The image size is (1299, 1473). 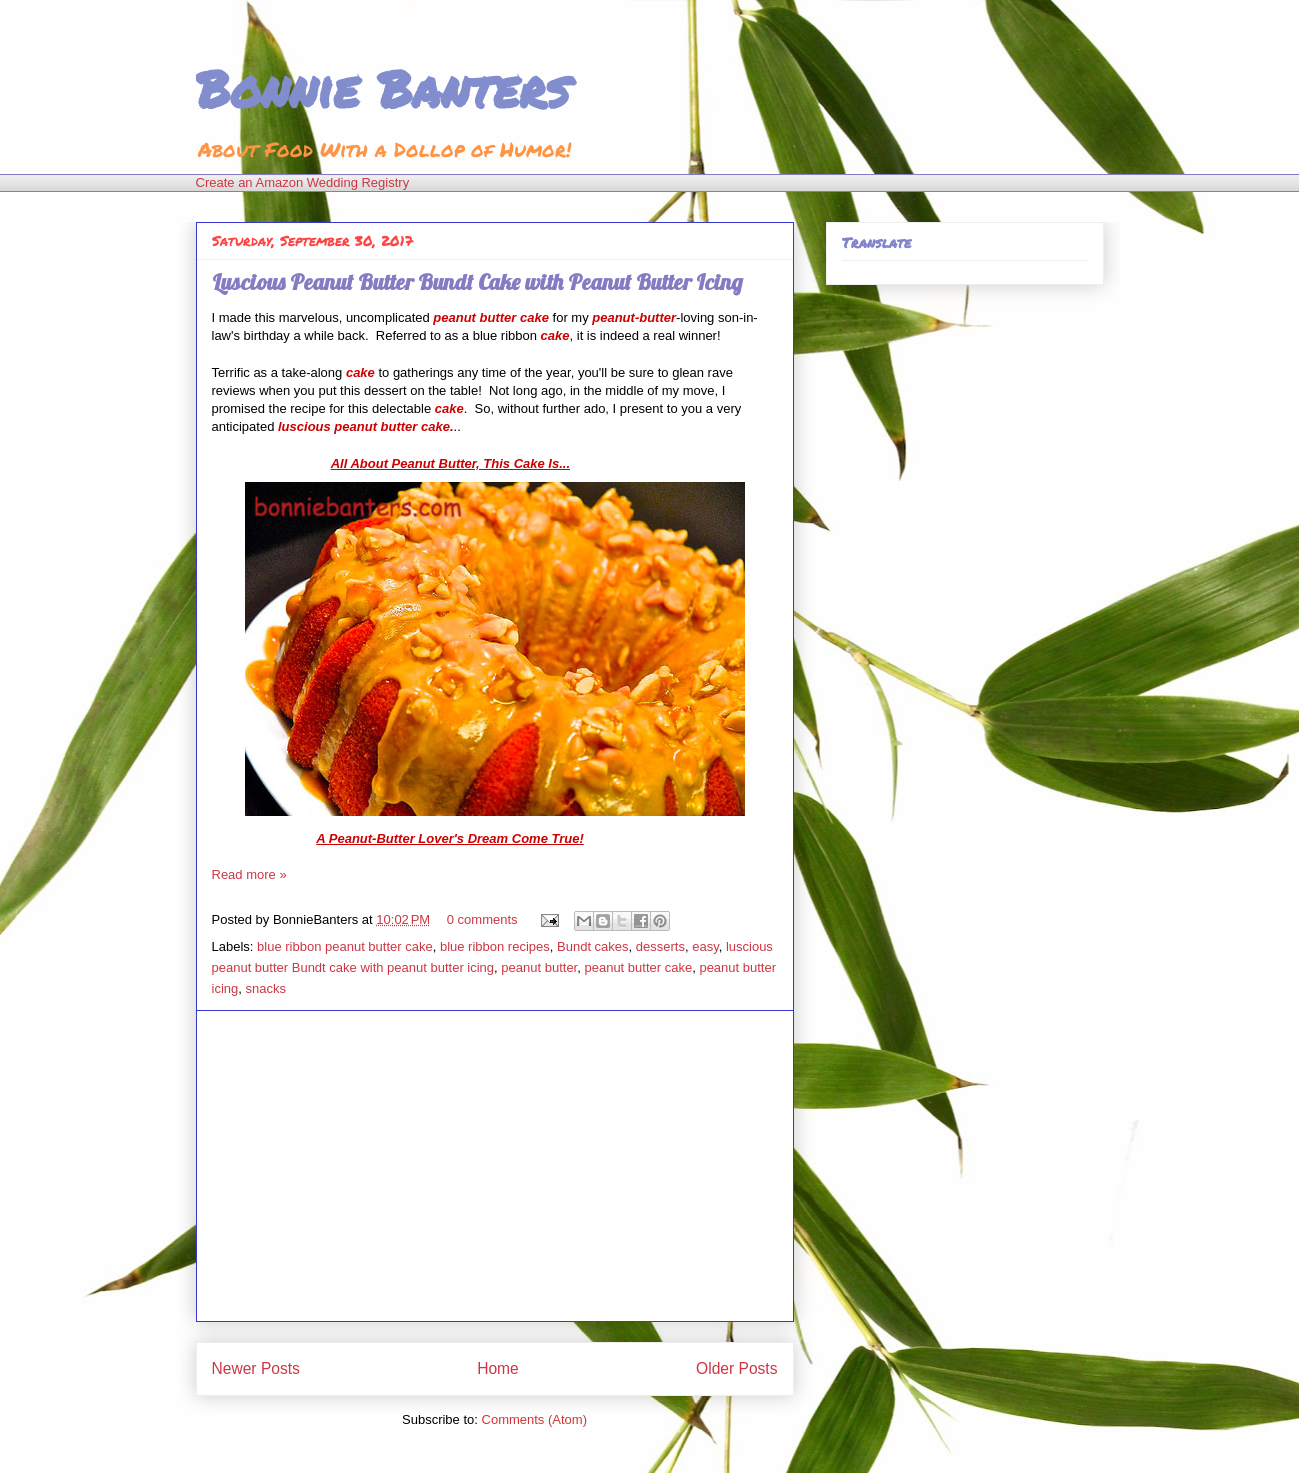 What do you see at coordinates (498, 1368) in the screenshot?
I see `Home` at bounding box center [498, 1368].